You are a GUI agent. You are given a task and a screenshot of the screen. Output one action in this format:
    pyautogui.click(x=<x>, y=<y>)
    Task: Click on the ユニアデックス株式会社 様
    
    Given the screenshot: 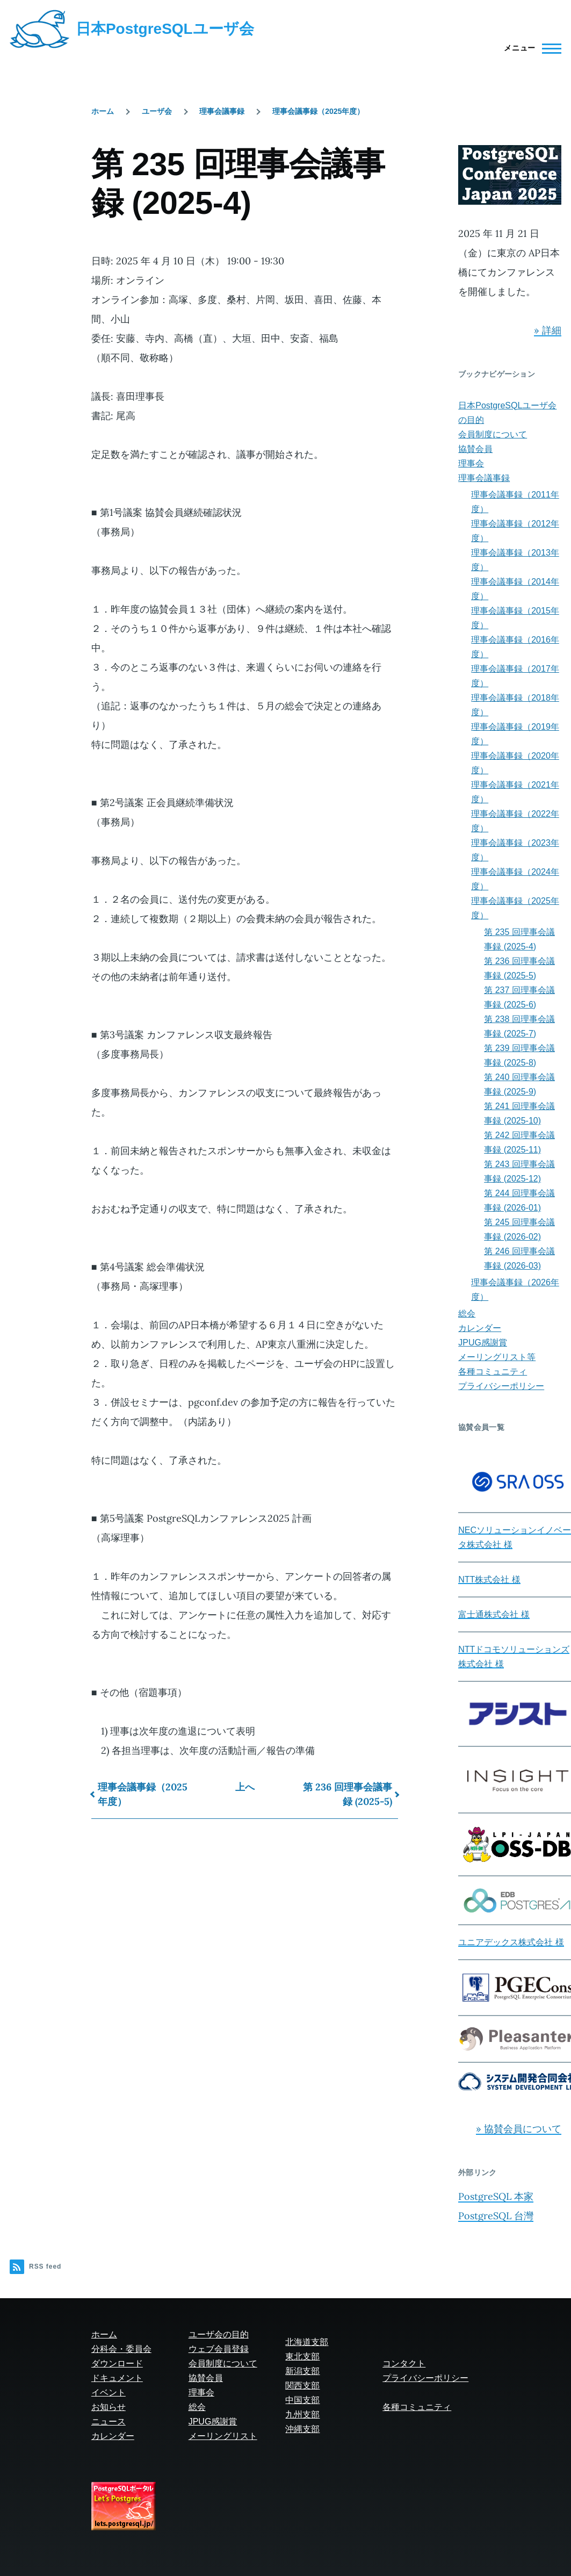 What is the action you would take?
    pyautogui.click(x=510, y=1942)
    